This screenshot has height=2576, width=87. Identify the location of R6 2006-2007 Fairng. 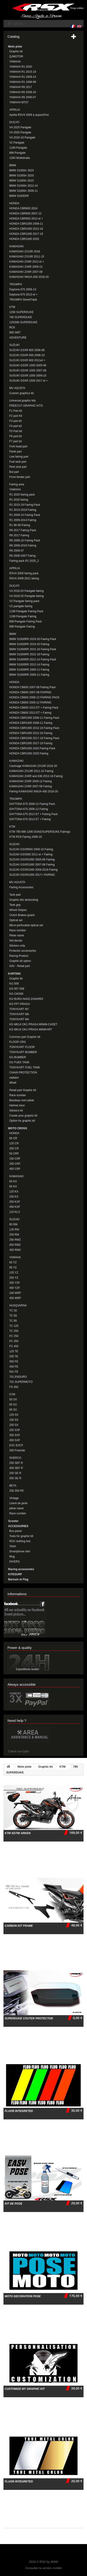
(22, 555).